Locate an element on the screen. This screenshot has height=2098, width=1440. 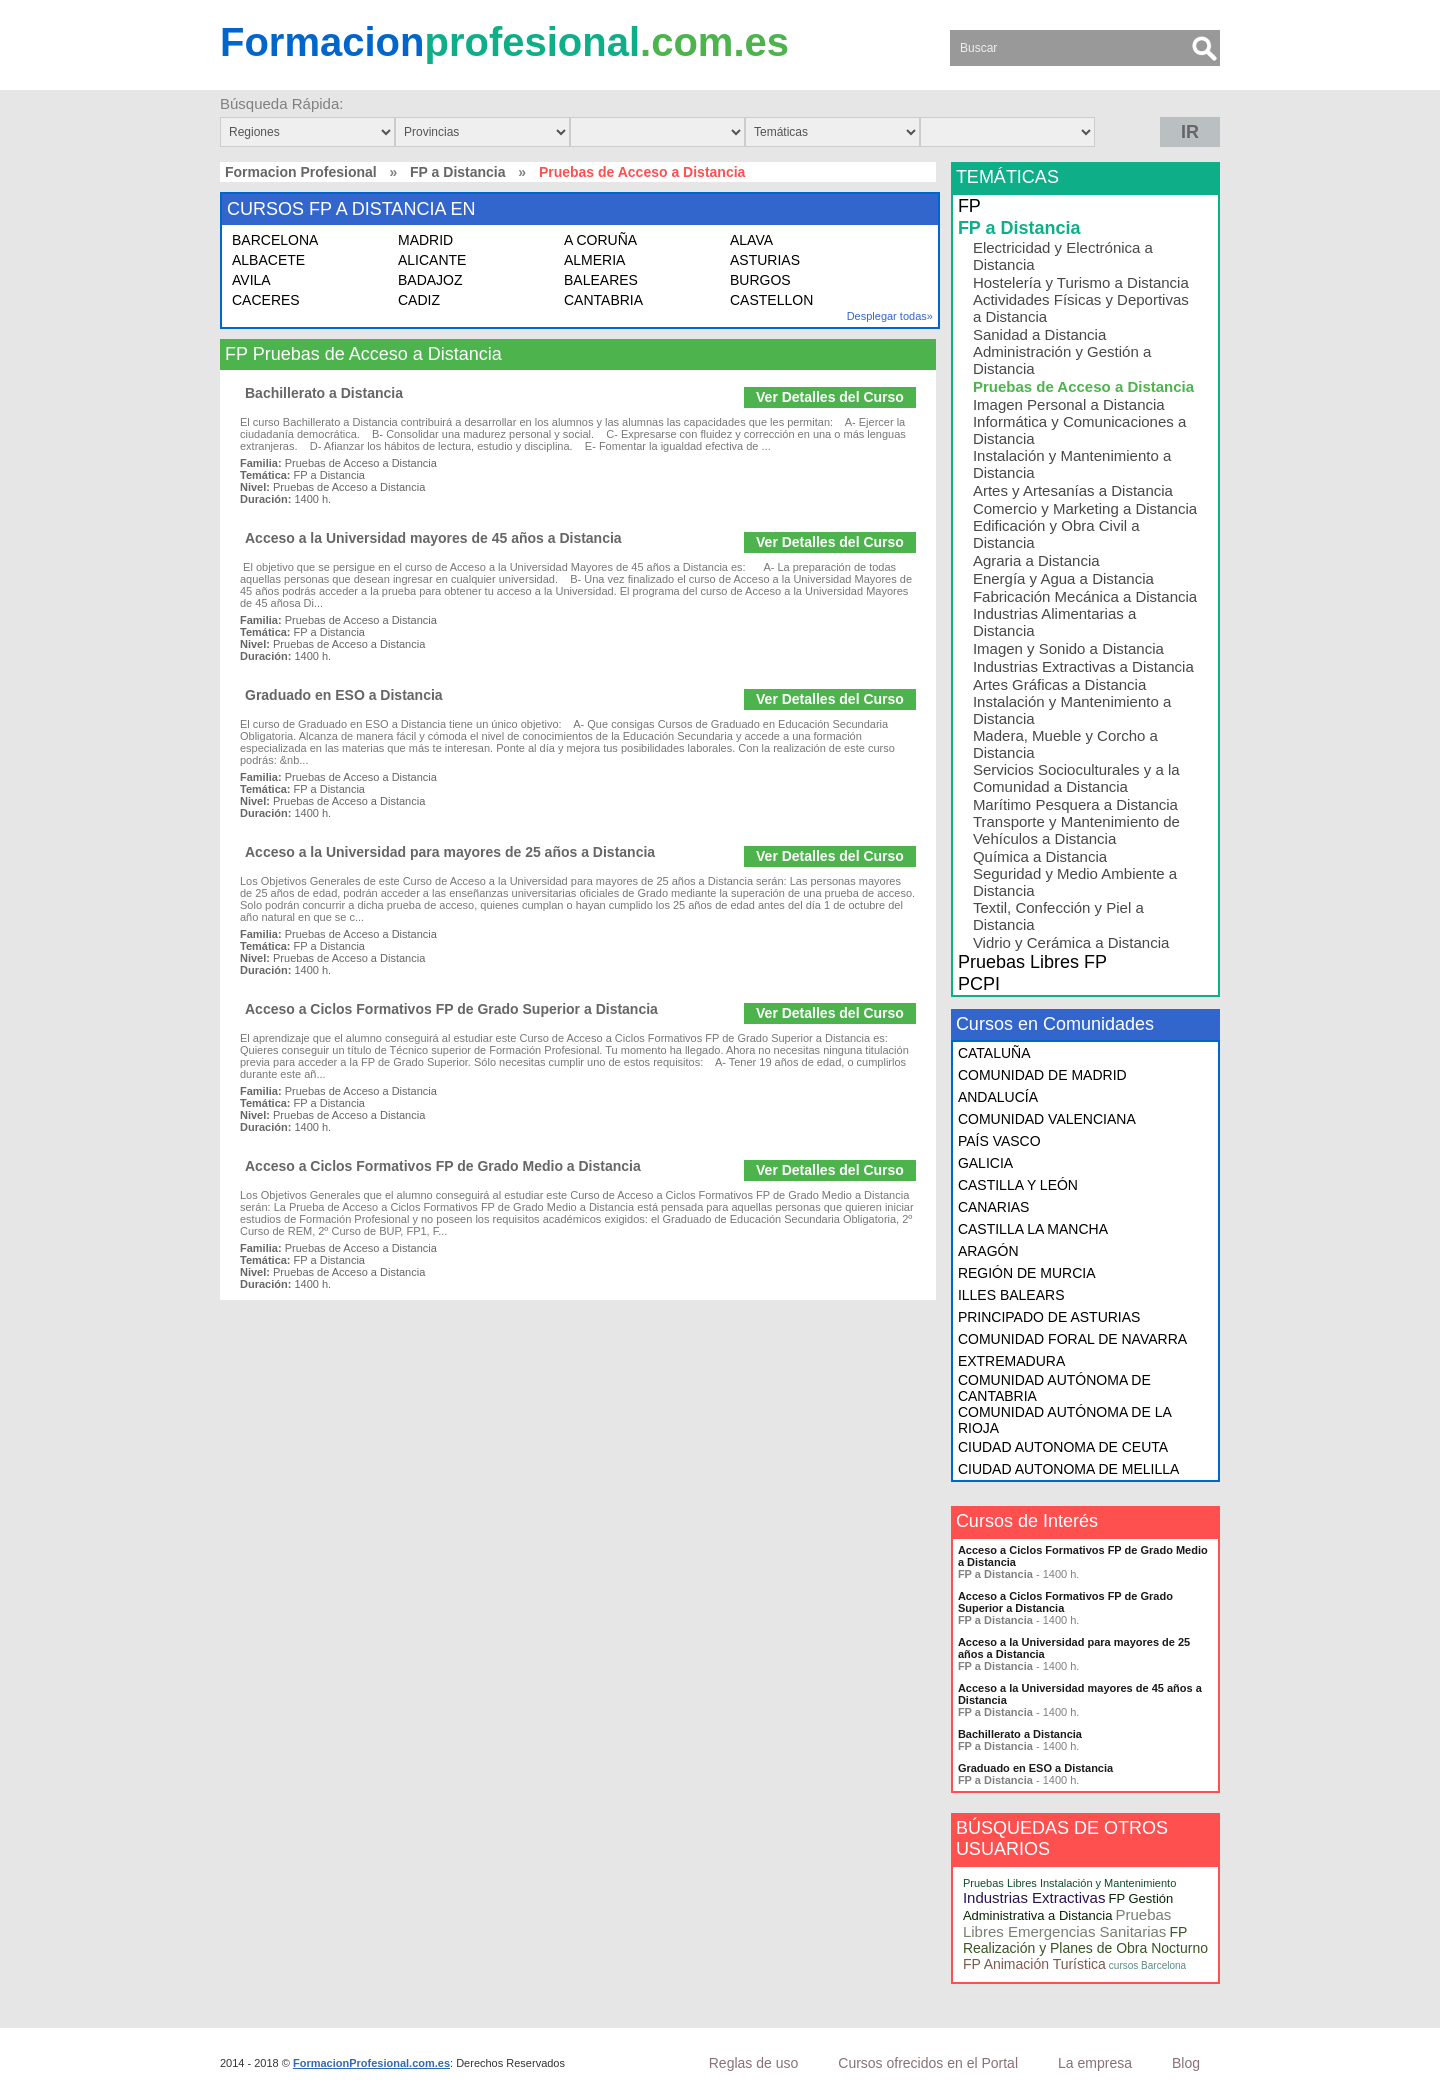
Reglas de uso is located at coordinates (754, 2063).